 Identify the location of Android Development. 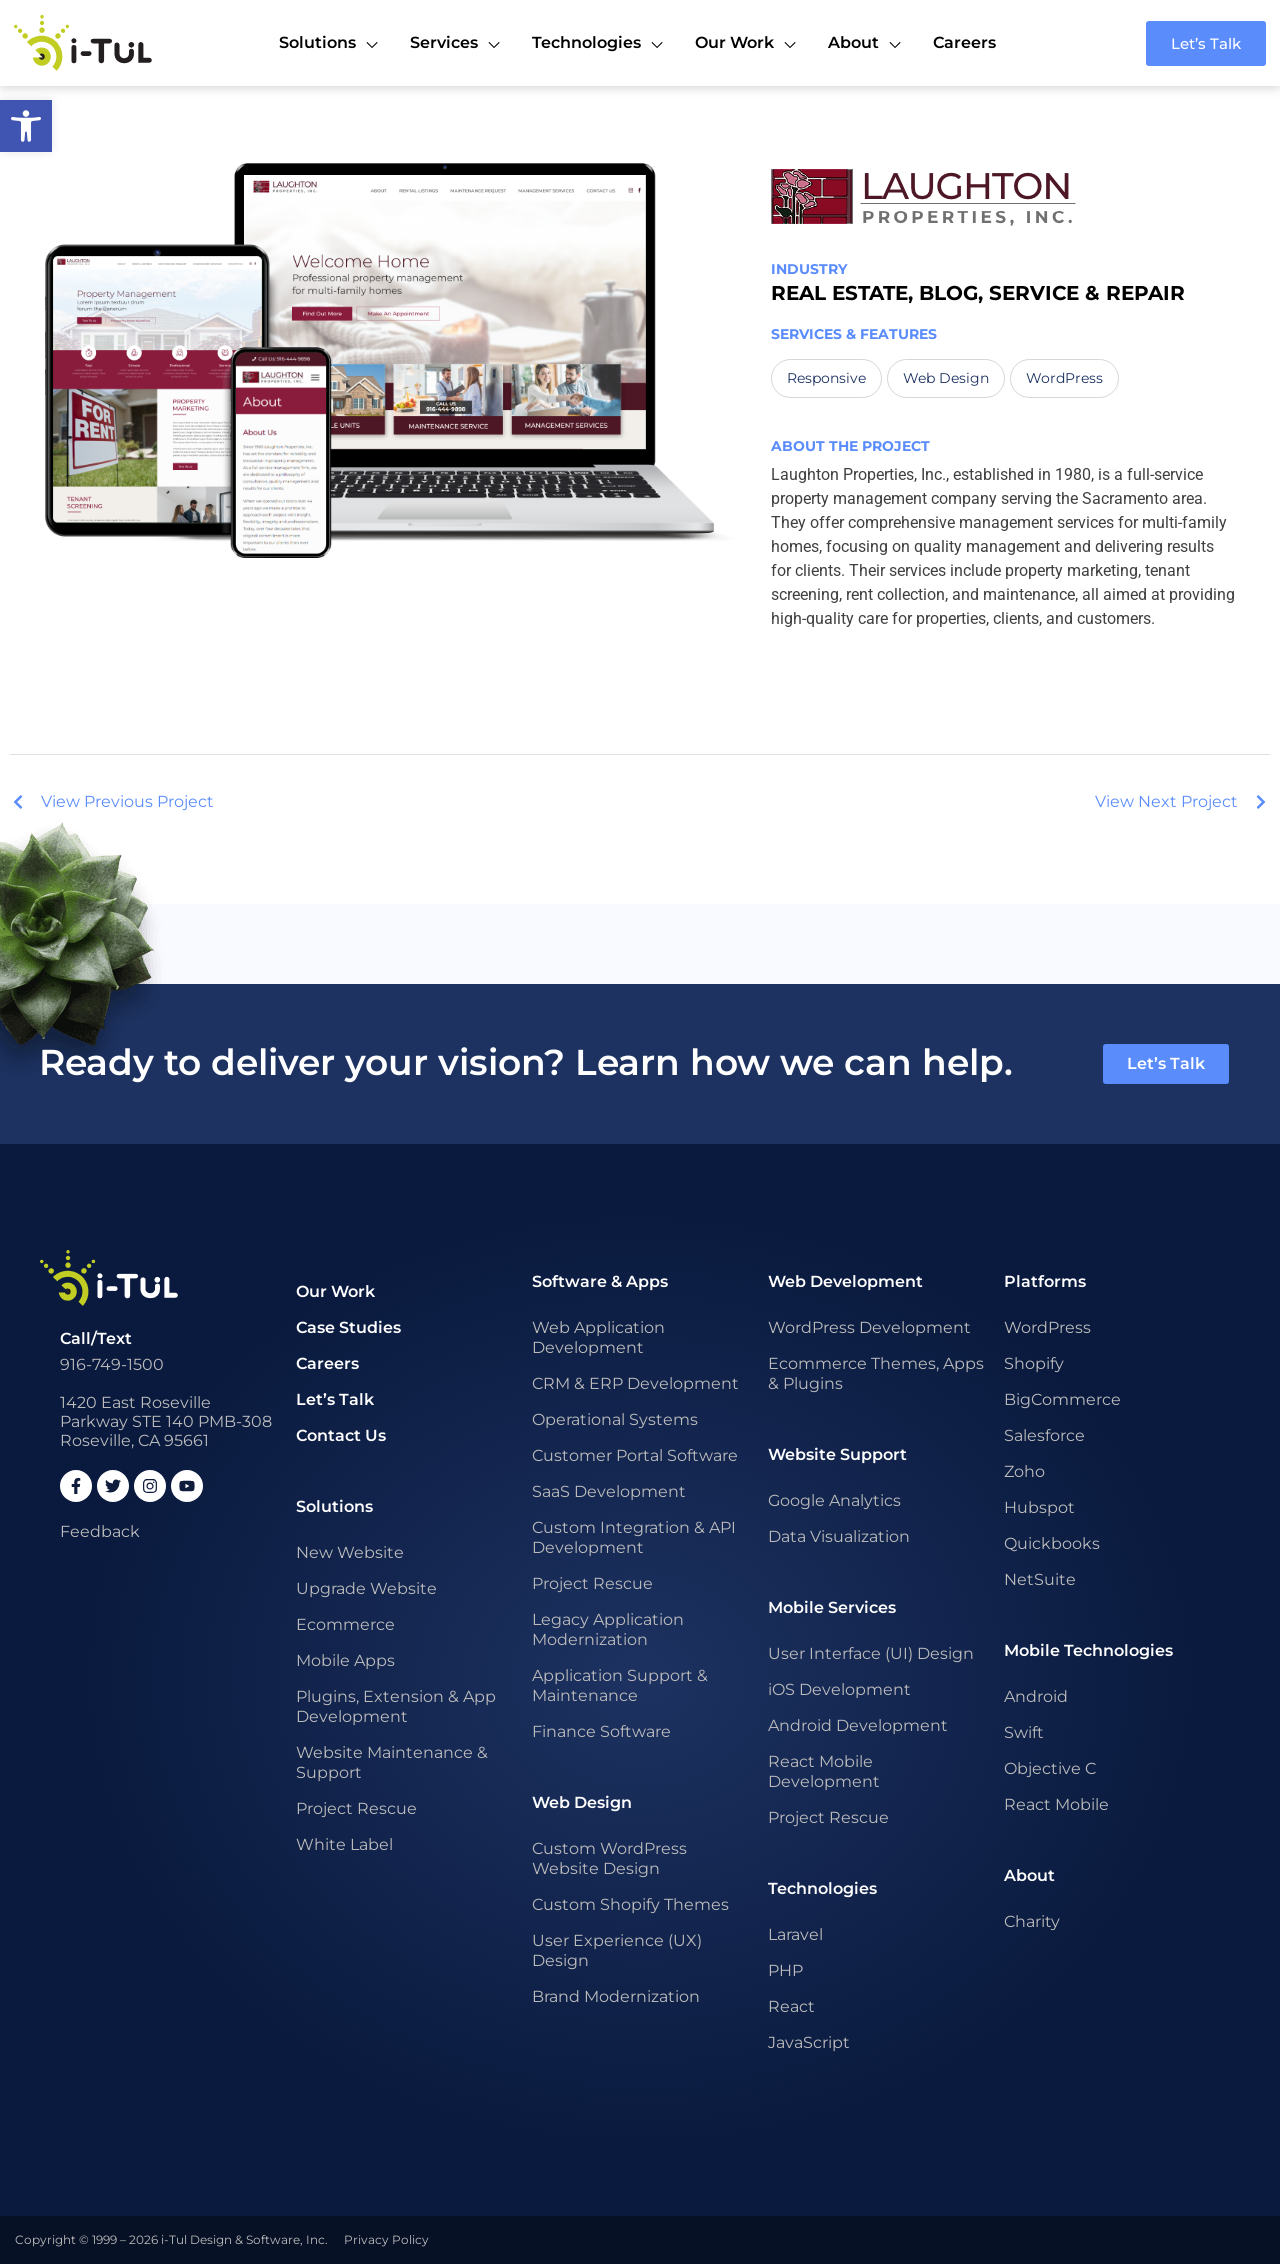
(858, 1725).